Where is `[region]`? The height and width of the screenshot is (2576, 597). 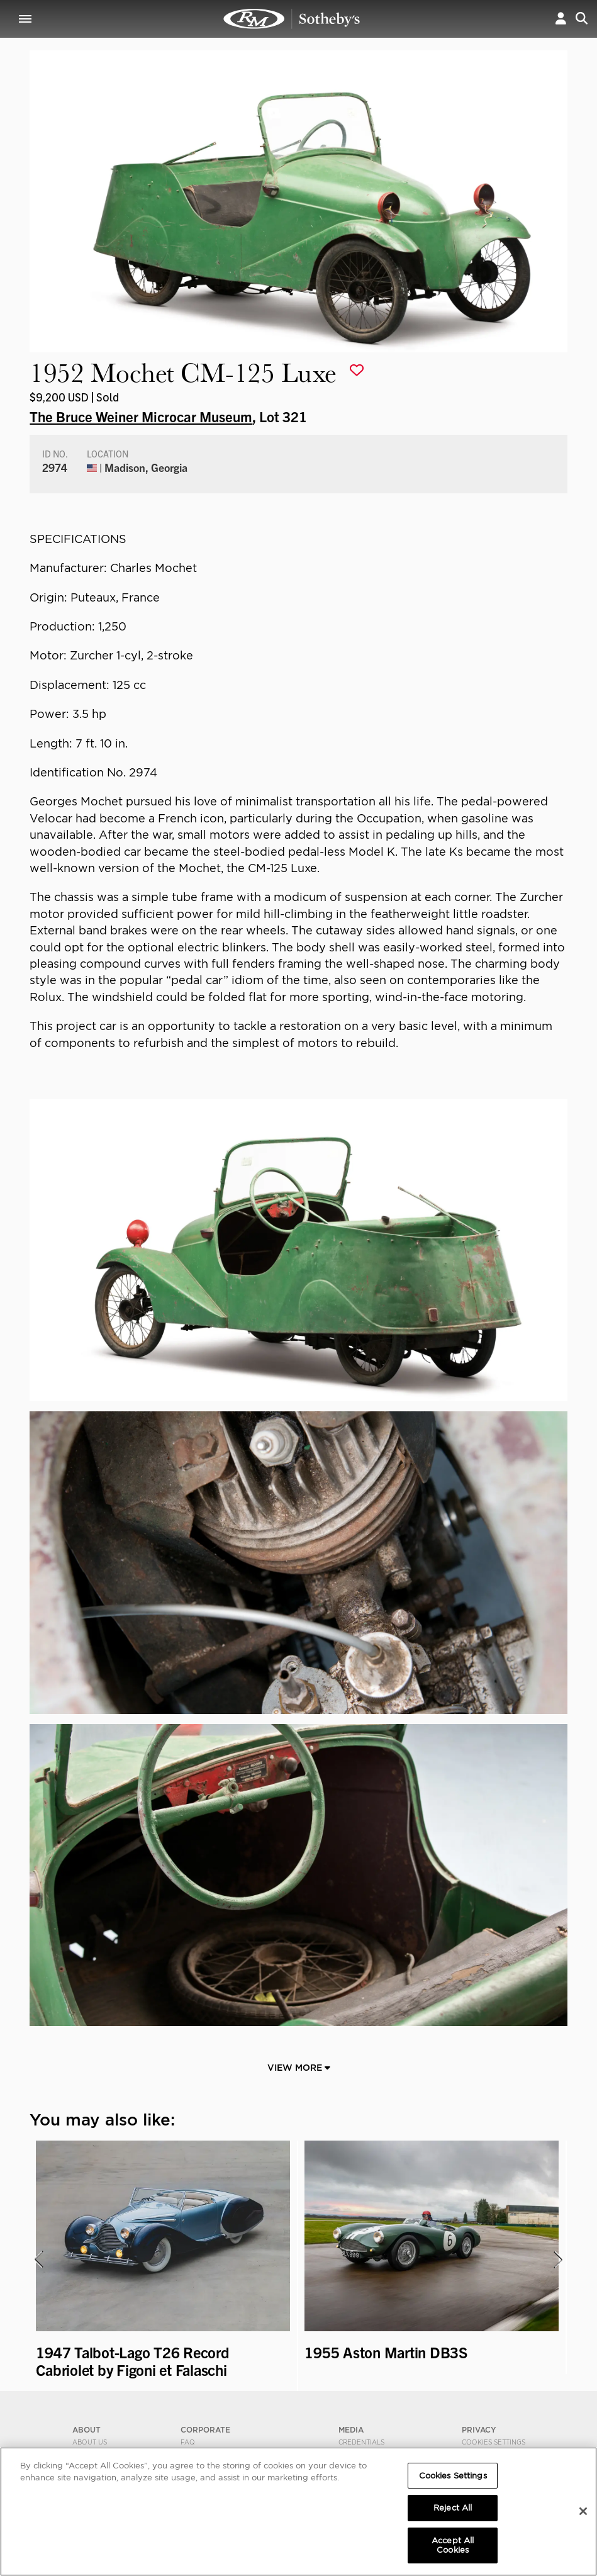 [region] is located at coordinates (298, 2511).